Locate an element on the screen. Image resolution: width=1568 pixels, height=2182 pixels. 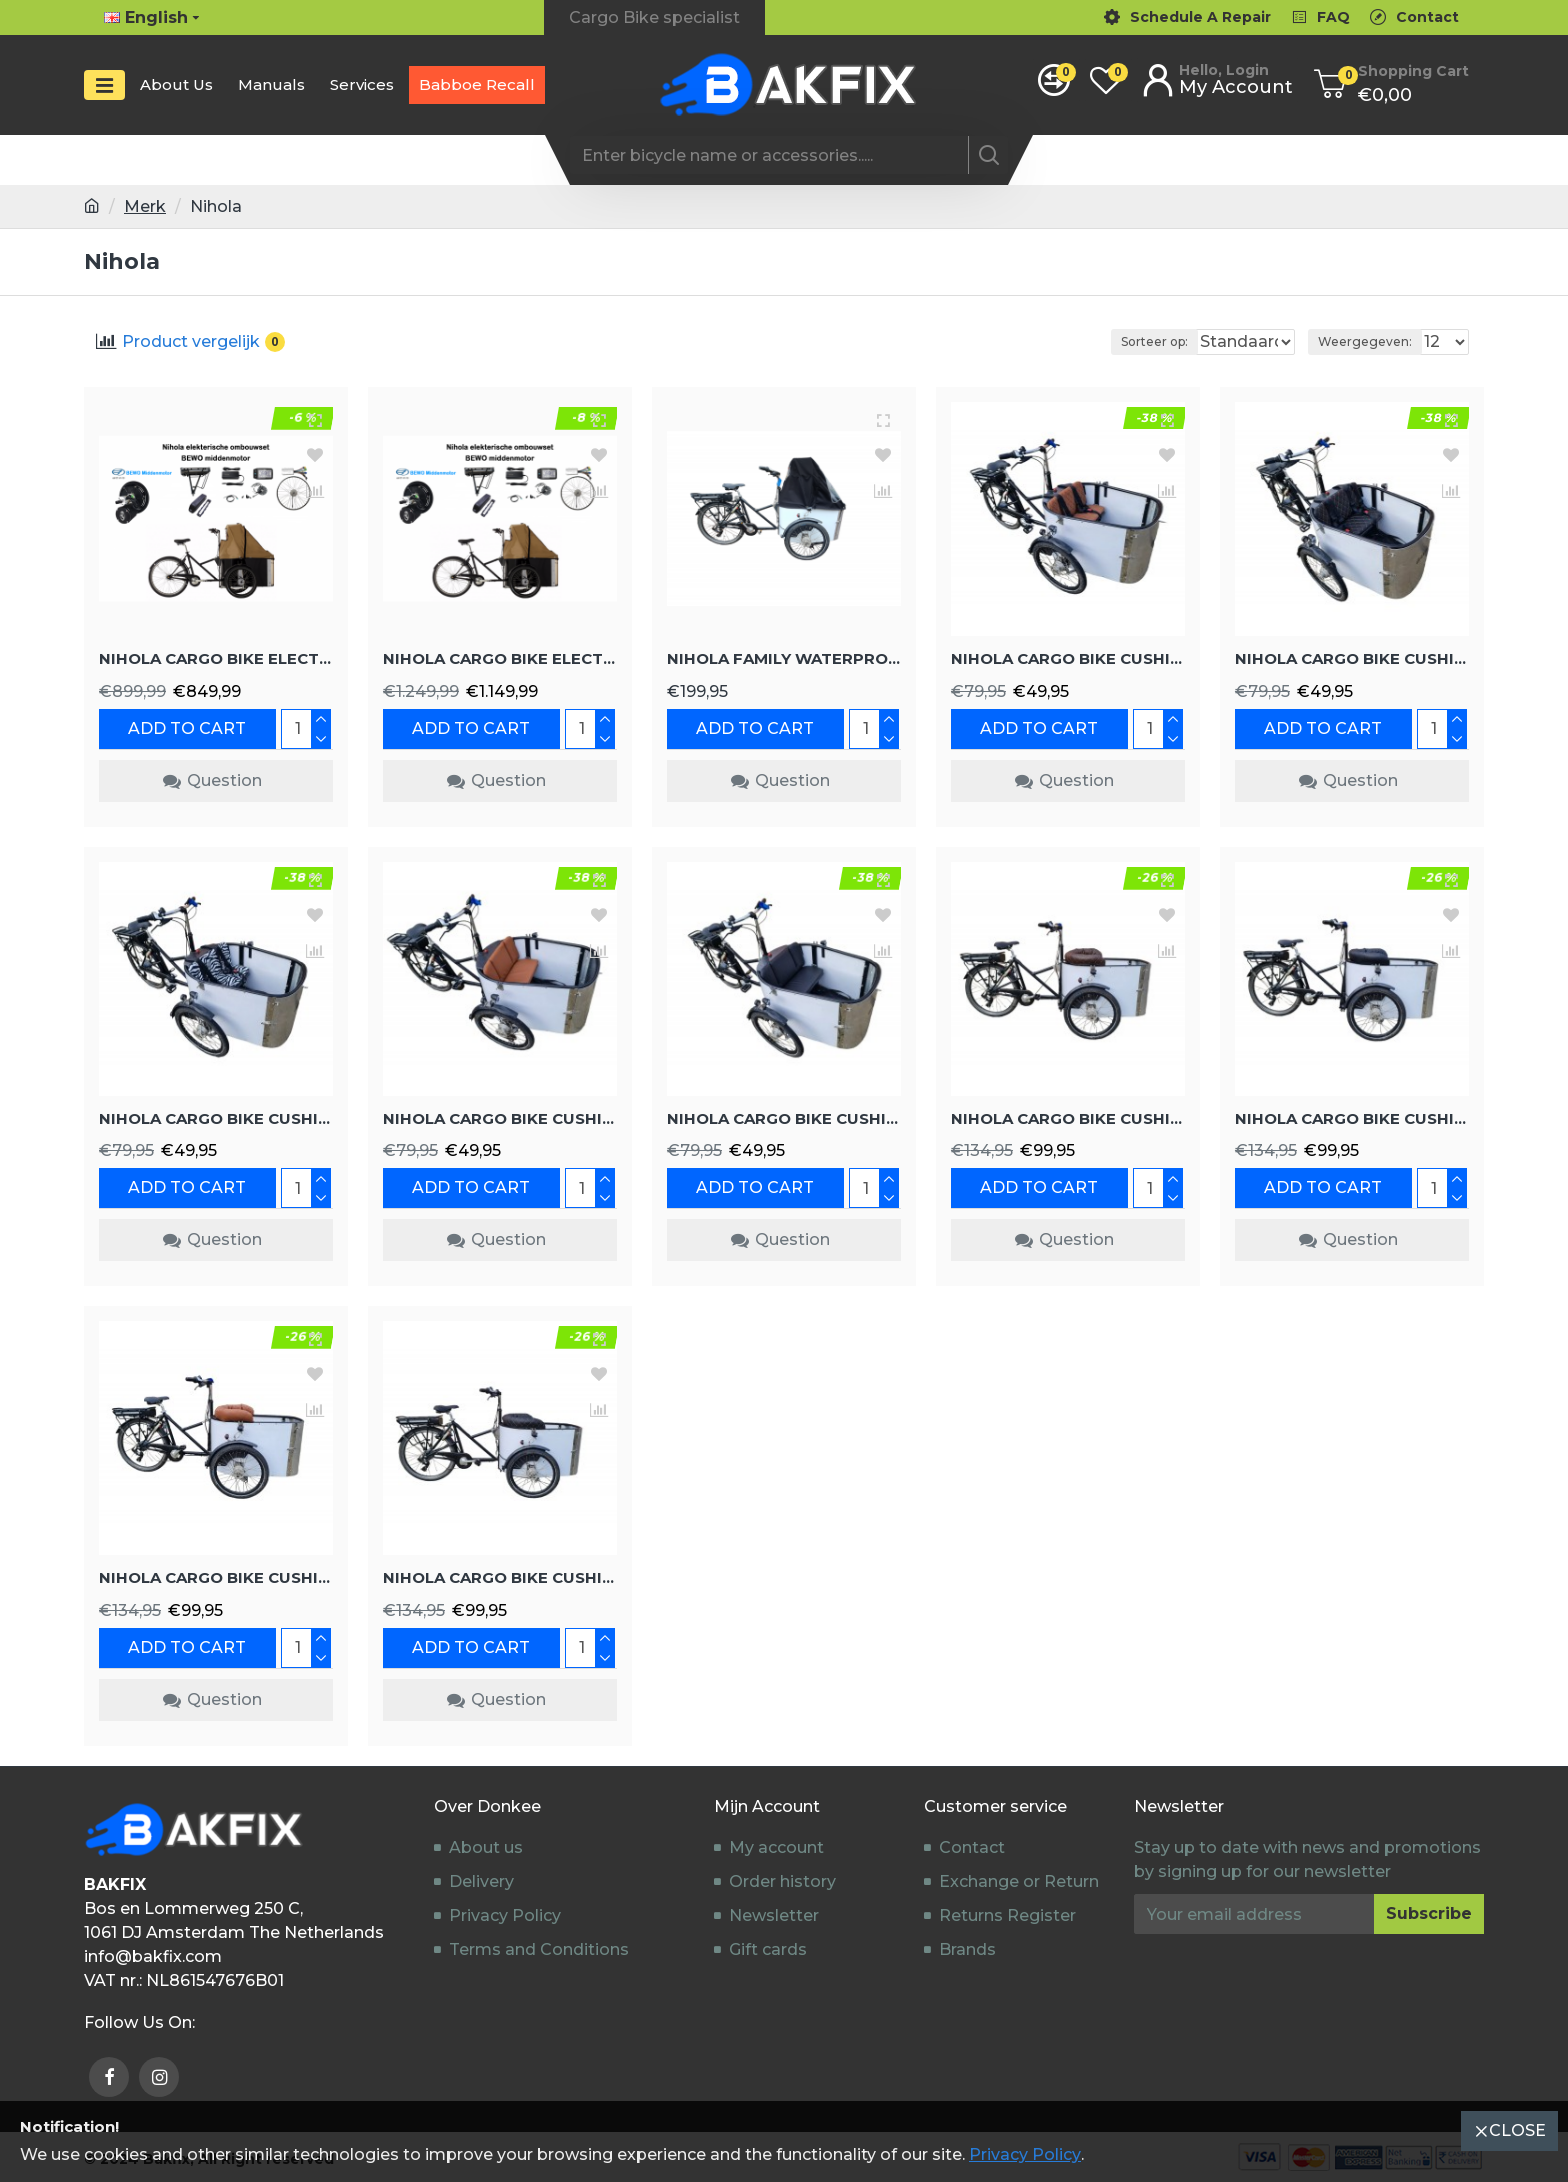
Nihola cargo bike cushion set model Evi Extralux color cognac is located at coordinates (216, 1576).